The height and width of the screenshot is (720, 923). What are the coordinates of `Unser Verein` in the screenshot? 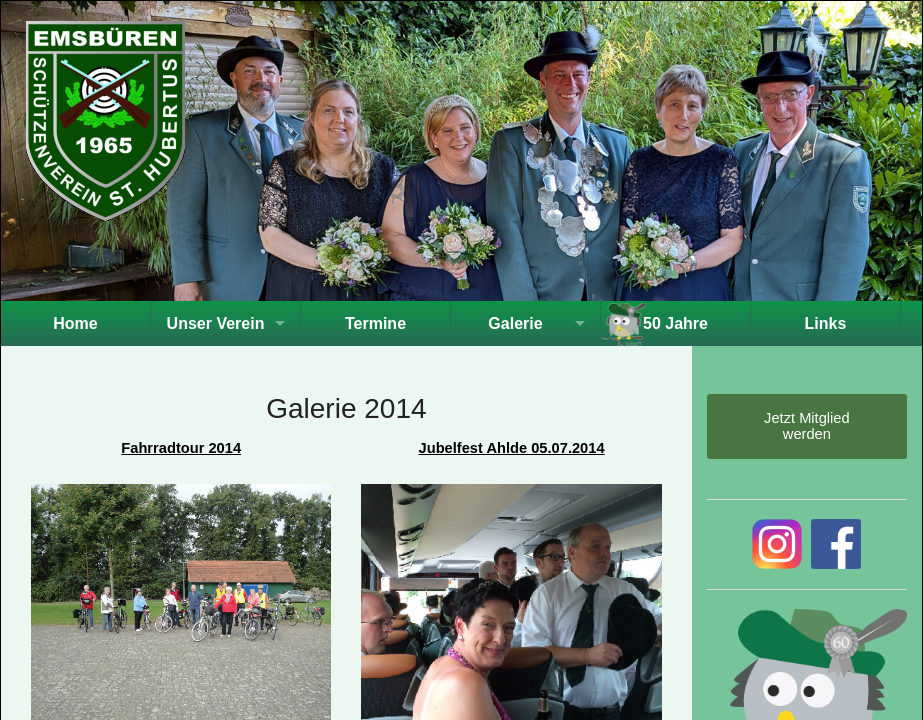 It's located at (216, 323).